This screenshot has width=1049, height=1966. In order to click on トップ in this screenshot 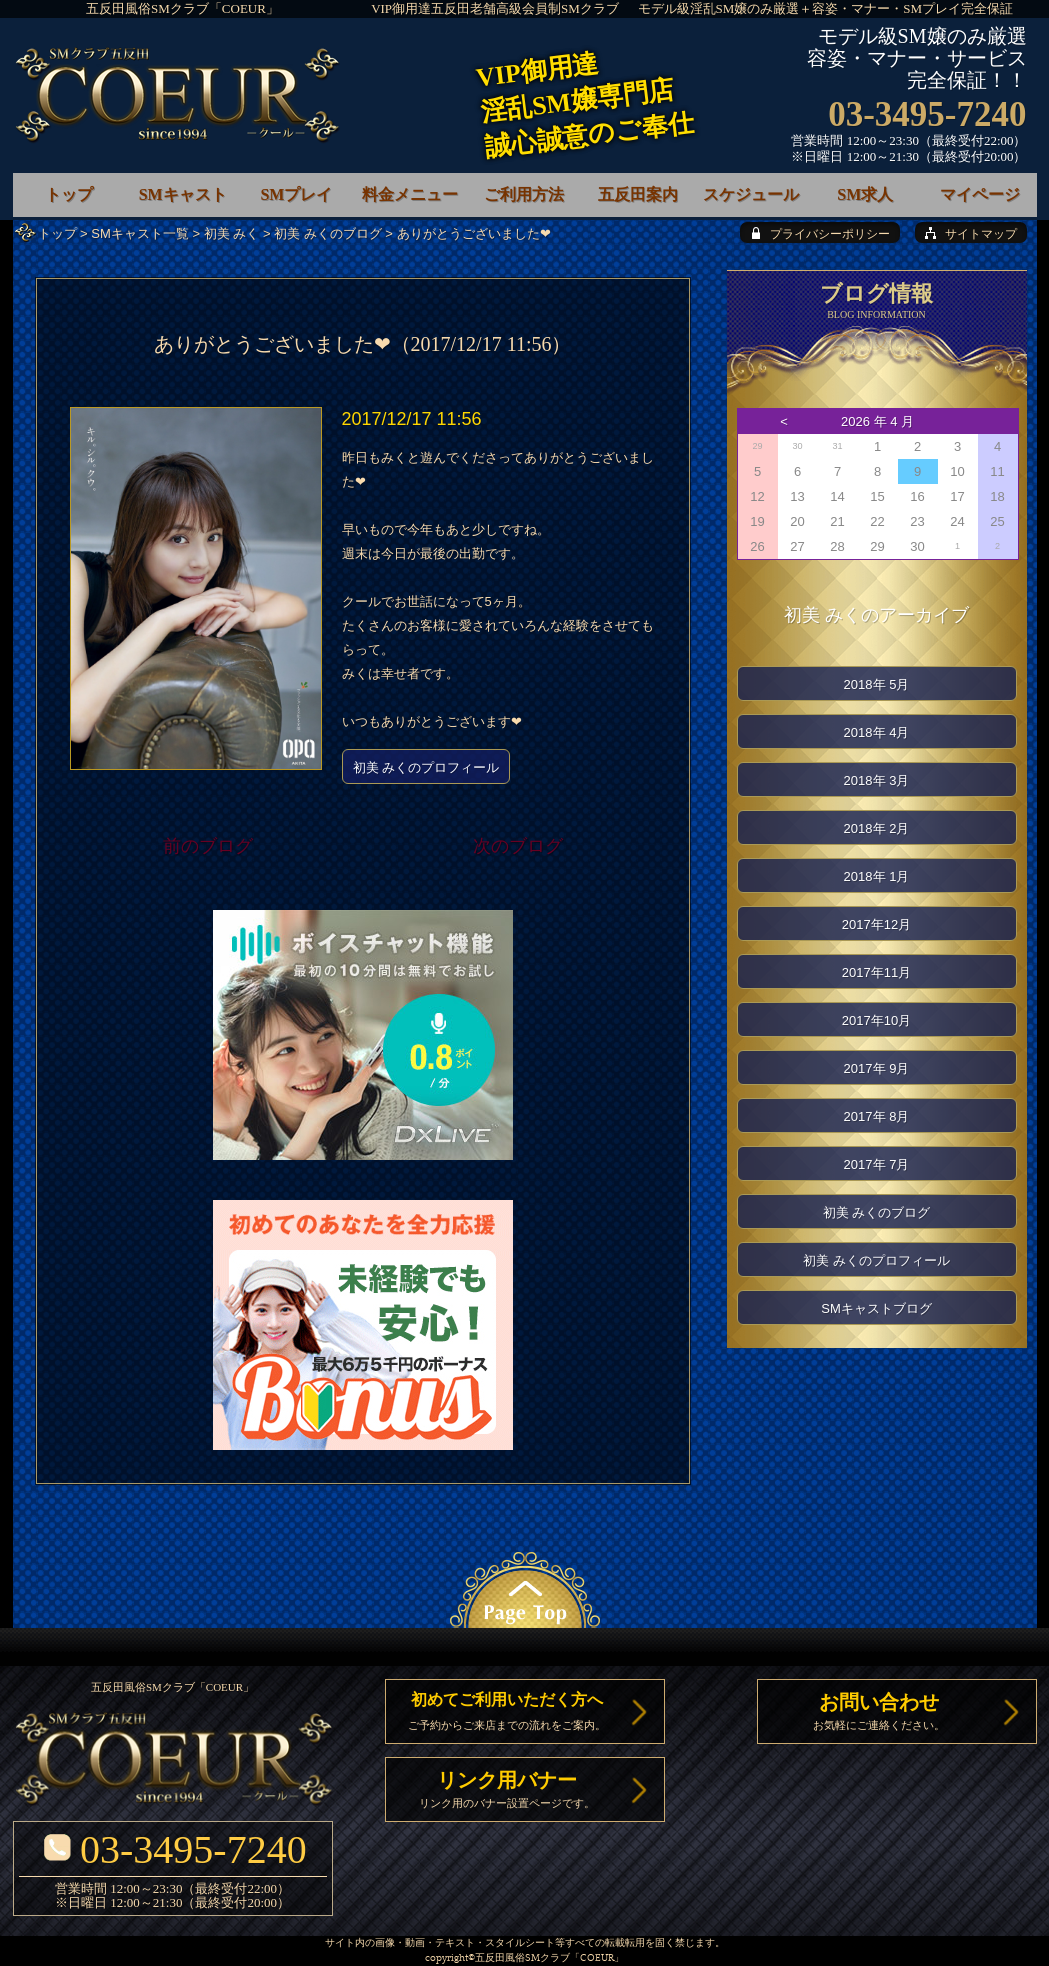, I will do `click(57, 233)`.